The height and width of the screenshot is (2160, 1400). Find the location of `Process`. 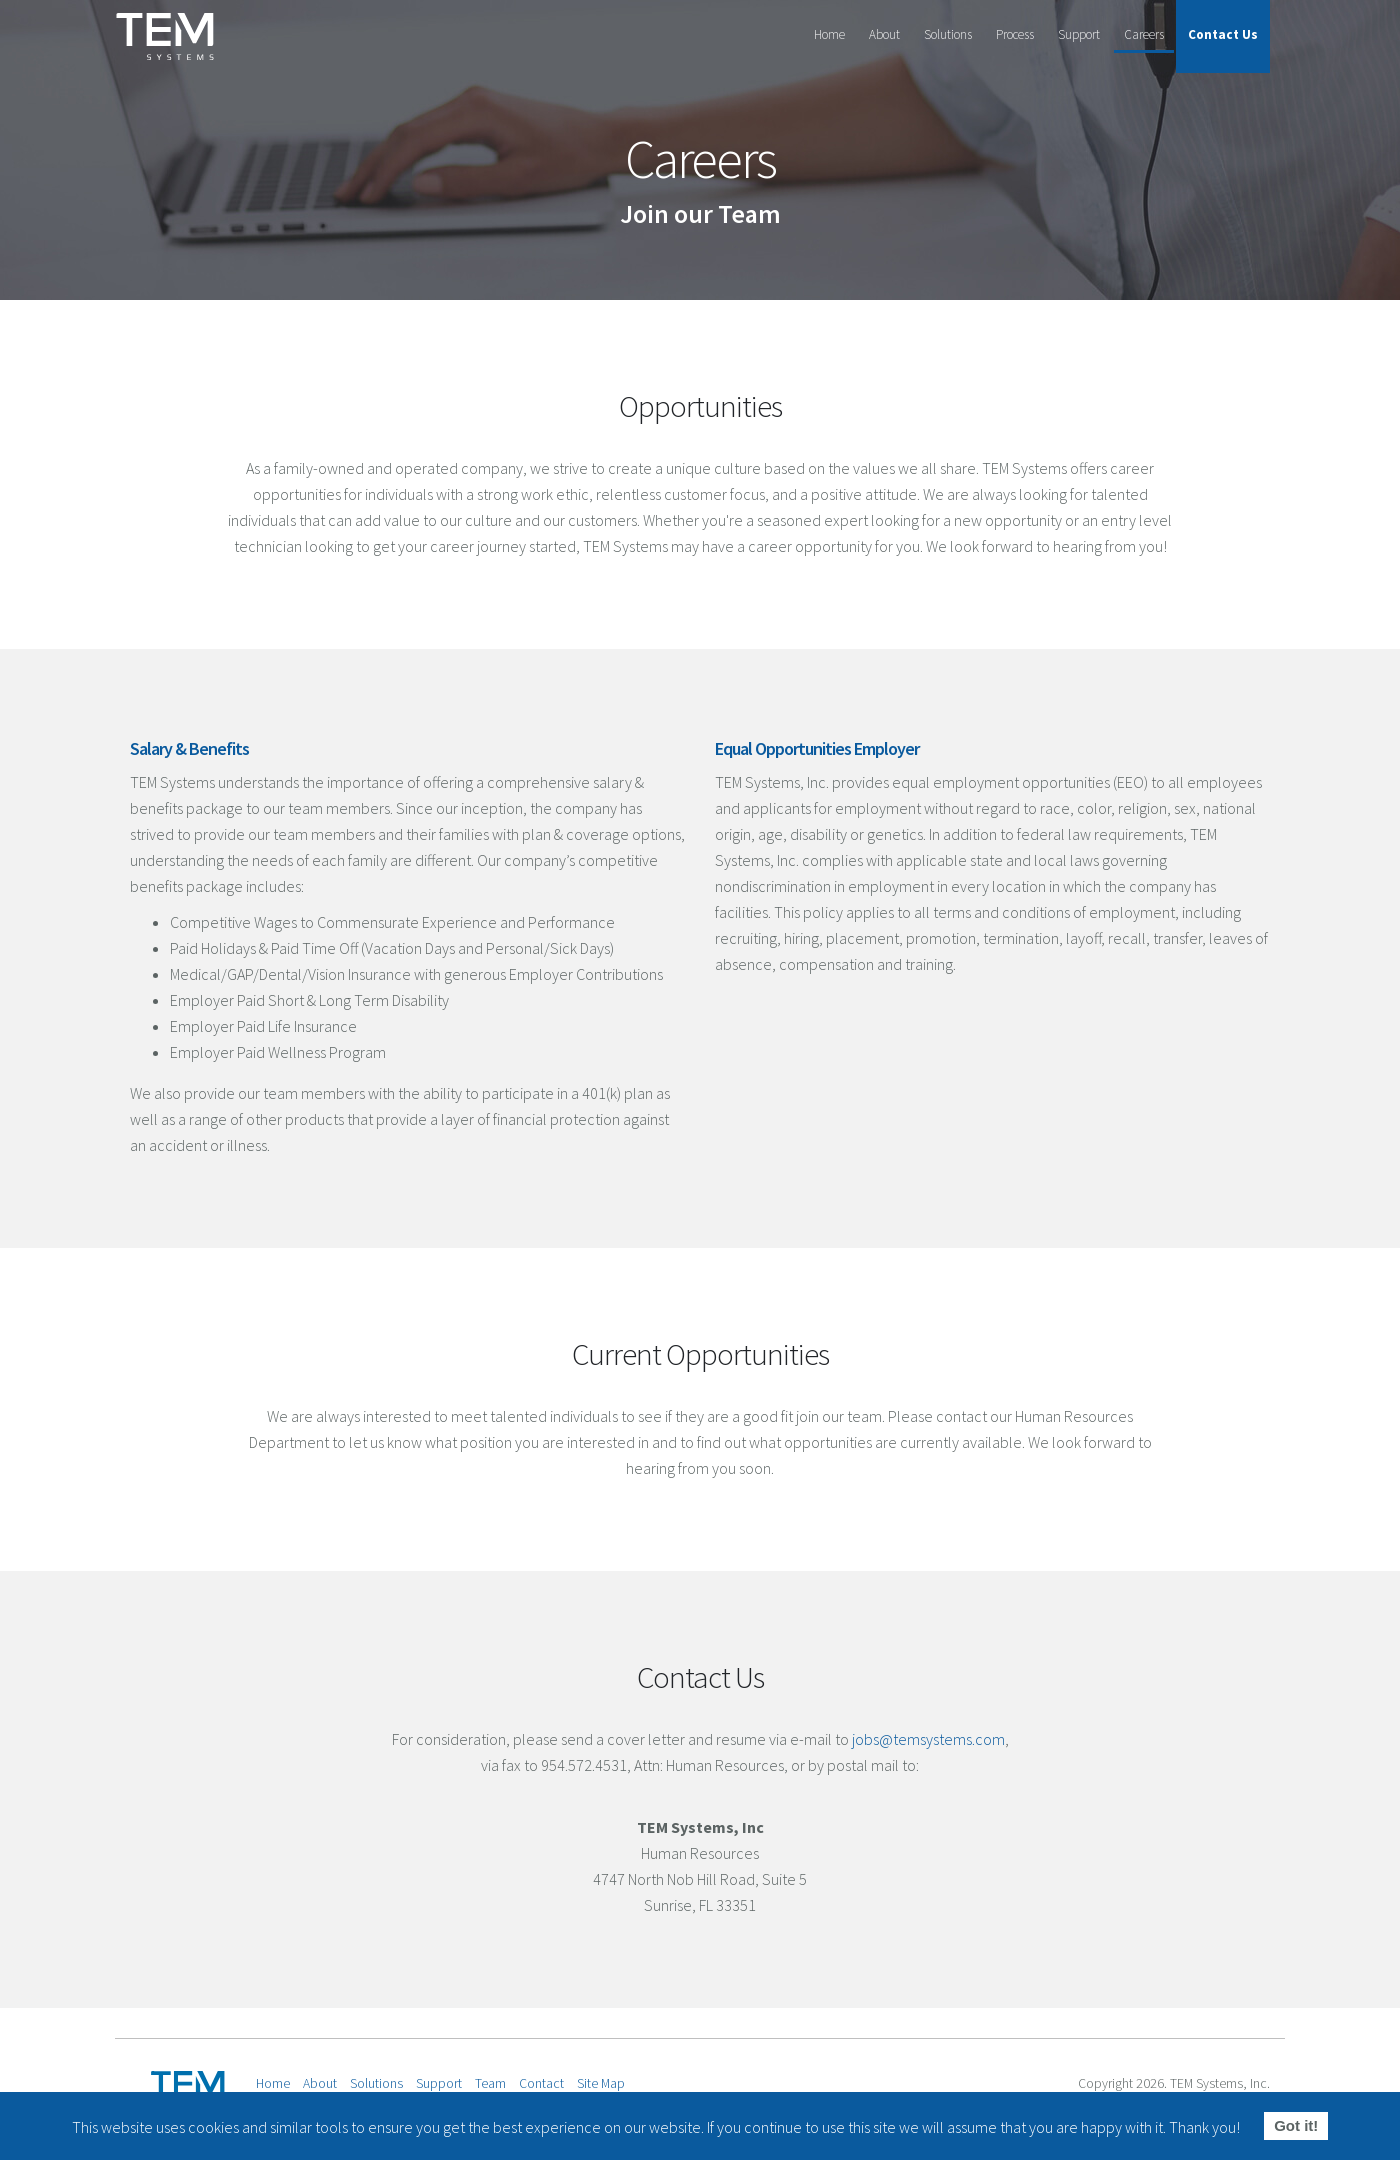

Process is located at coordinates (1015, 34).